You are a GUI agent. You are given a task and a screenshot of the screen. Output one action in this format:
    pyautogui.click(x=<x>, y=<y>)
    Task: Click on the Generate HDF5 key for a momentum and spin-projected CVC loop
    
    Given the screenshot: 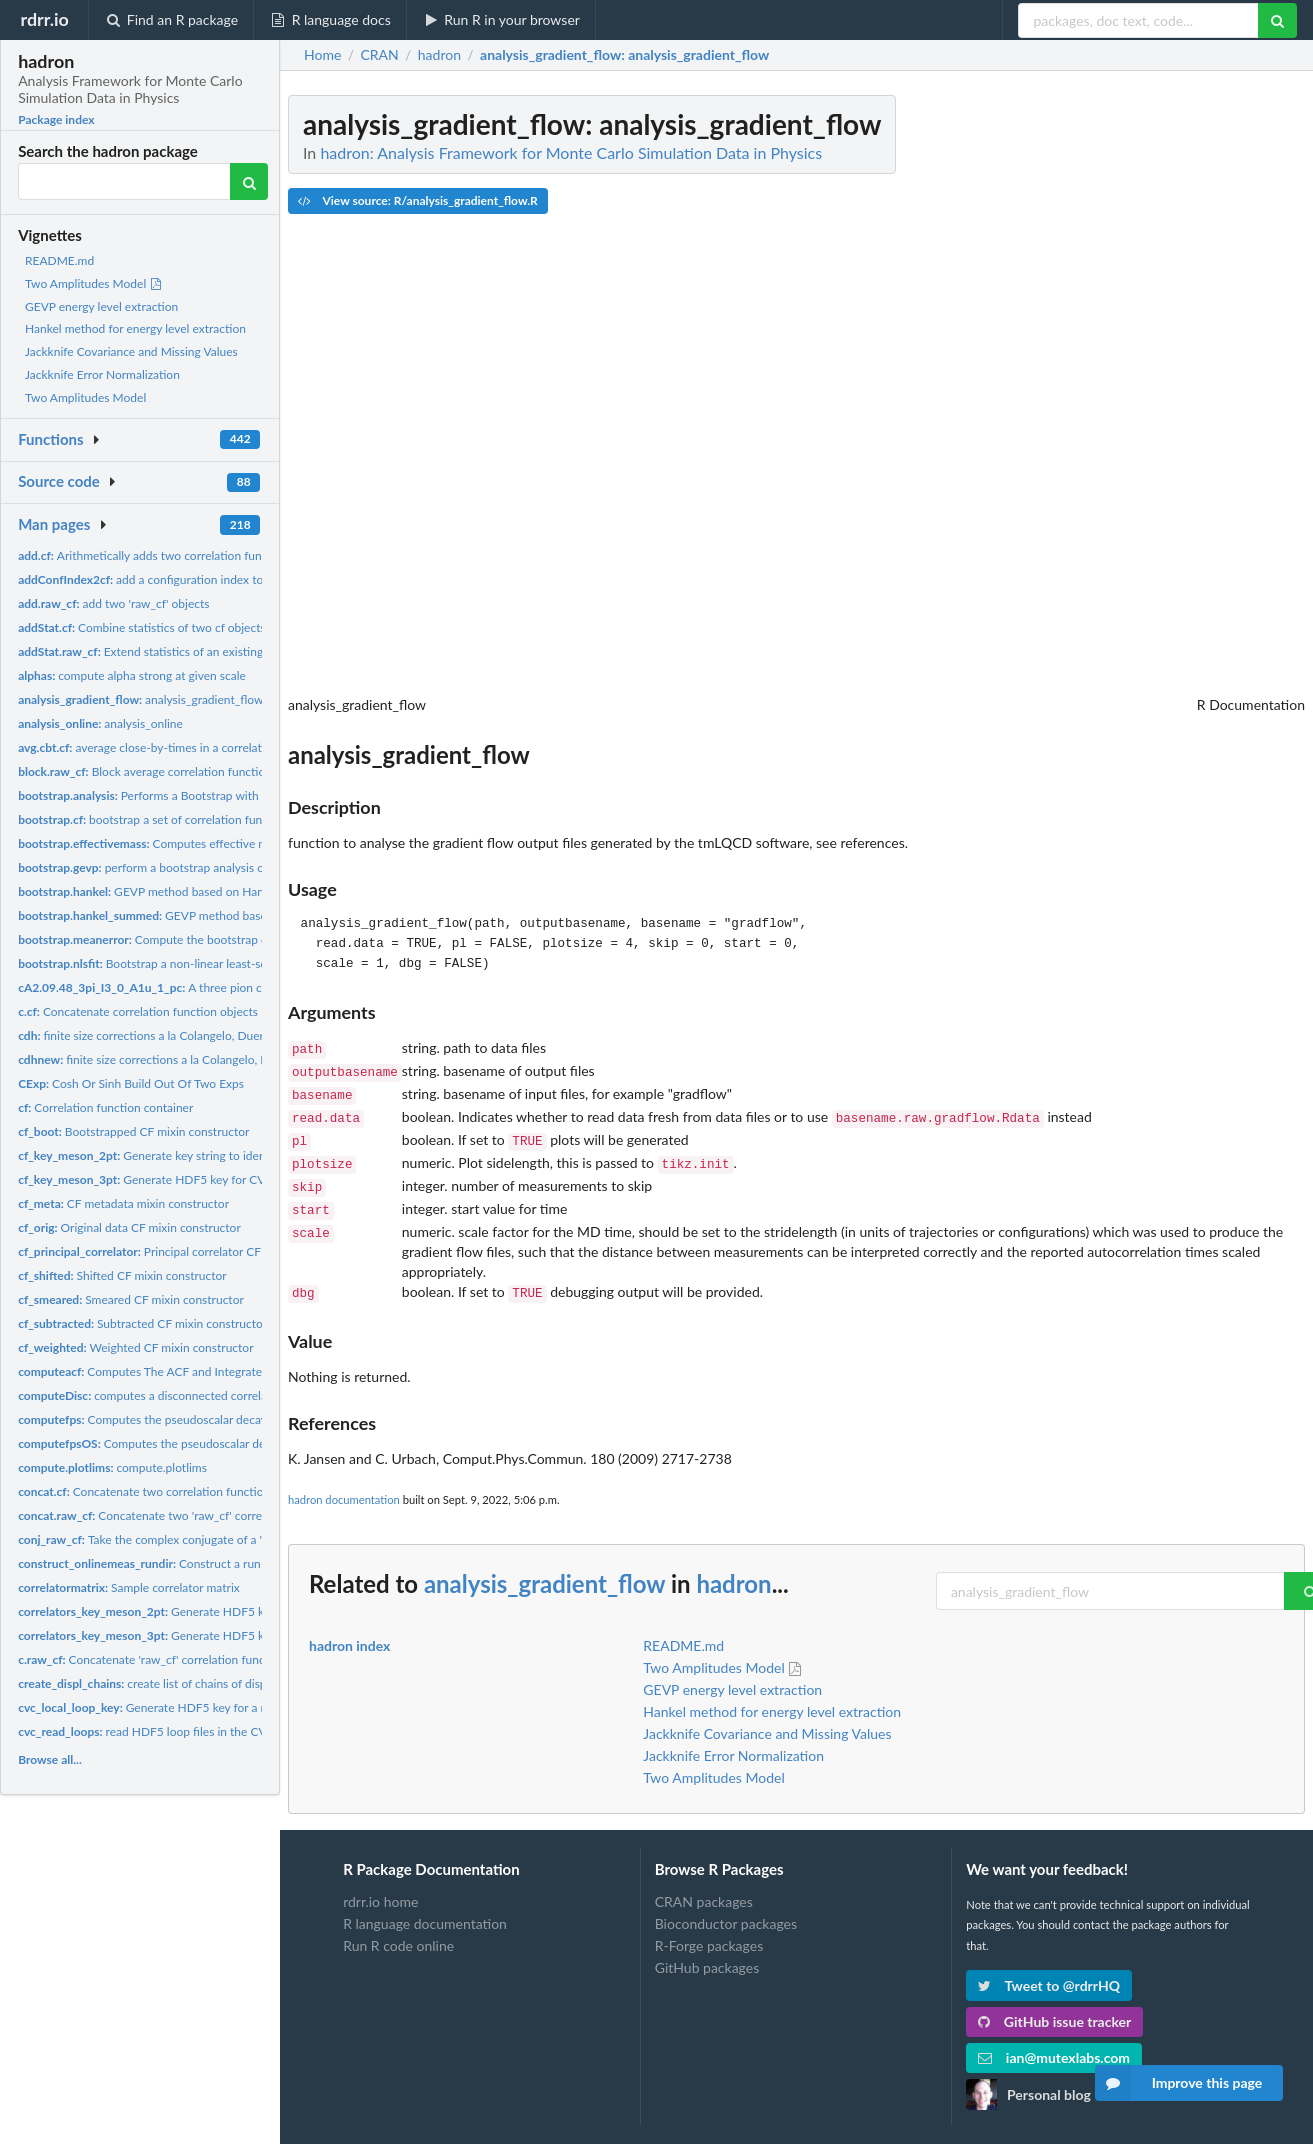 What is the action you would take?
    pyautogui.click(x=246, y=1707)
    